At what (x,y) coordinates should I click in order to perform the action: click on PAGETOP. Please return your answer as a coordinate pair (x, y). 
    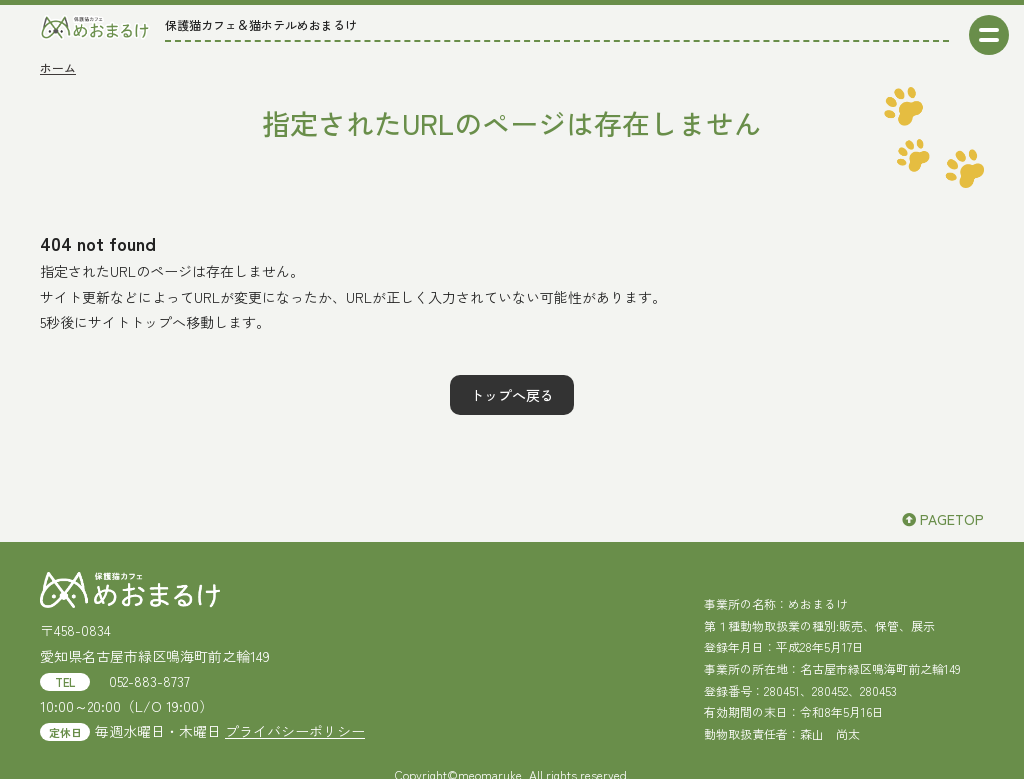
    Looking at the image, I should click on (943, 519).